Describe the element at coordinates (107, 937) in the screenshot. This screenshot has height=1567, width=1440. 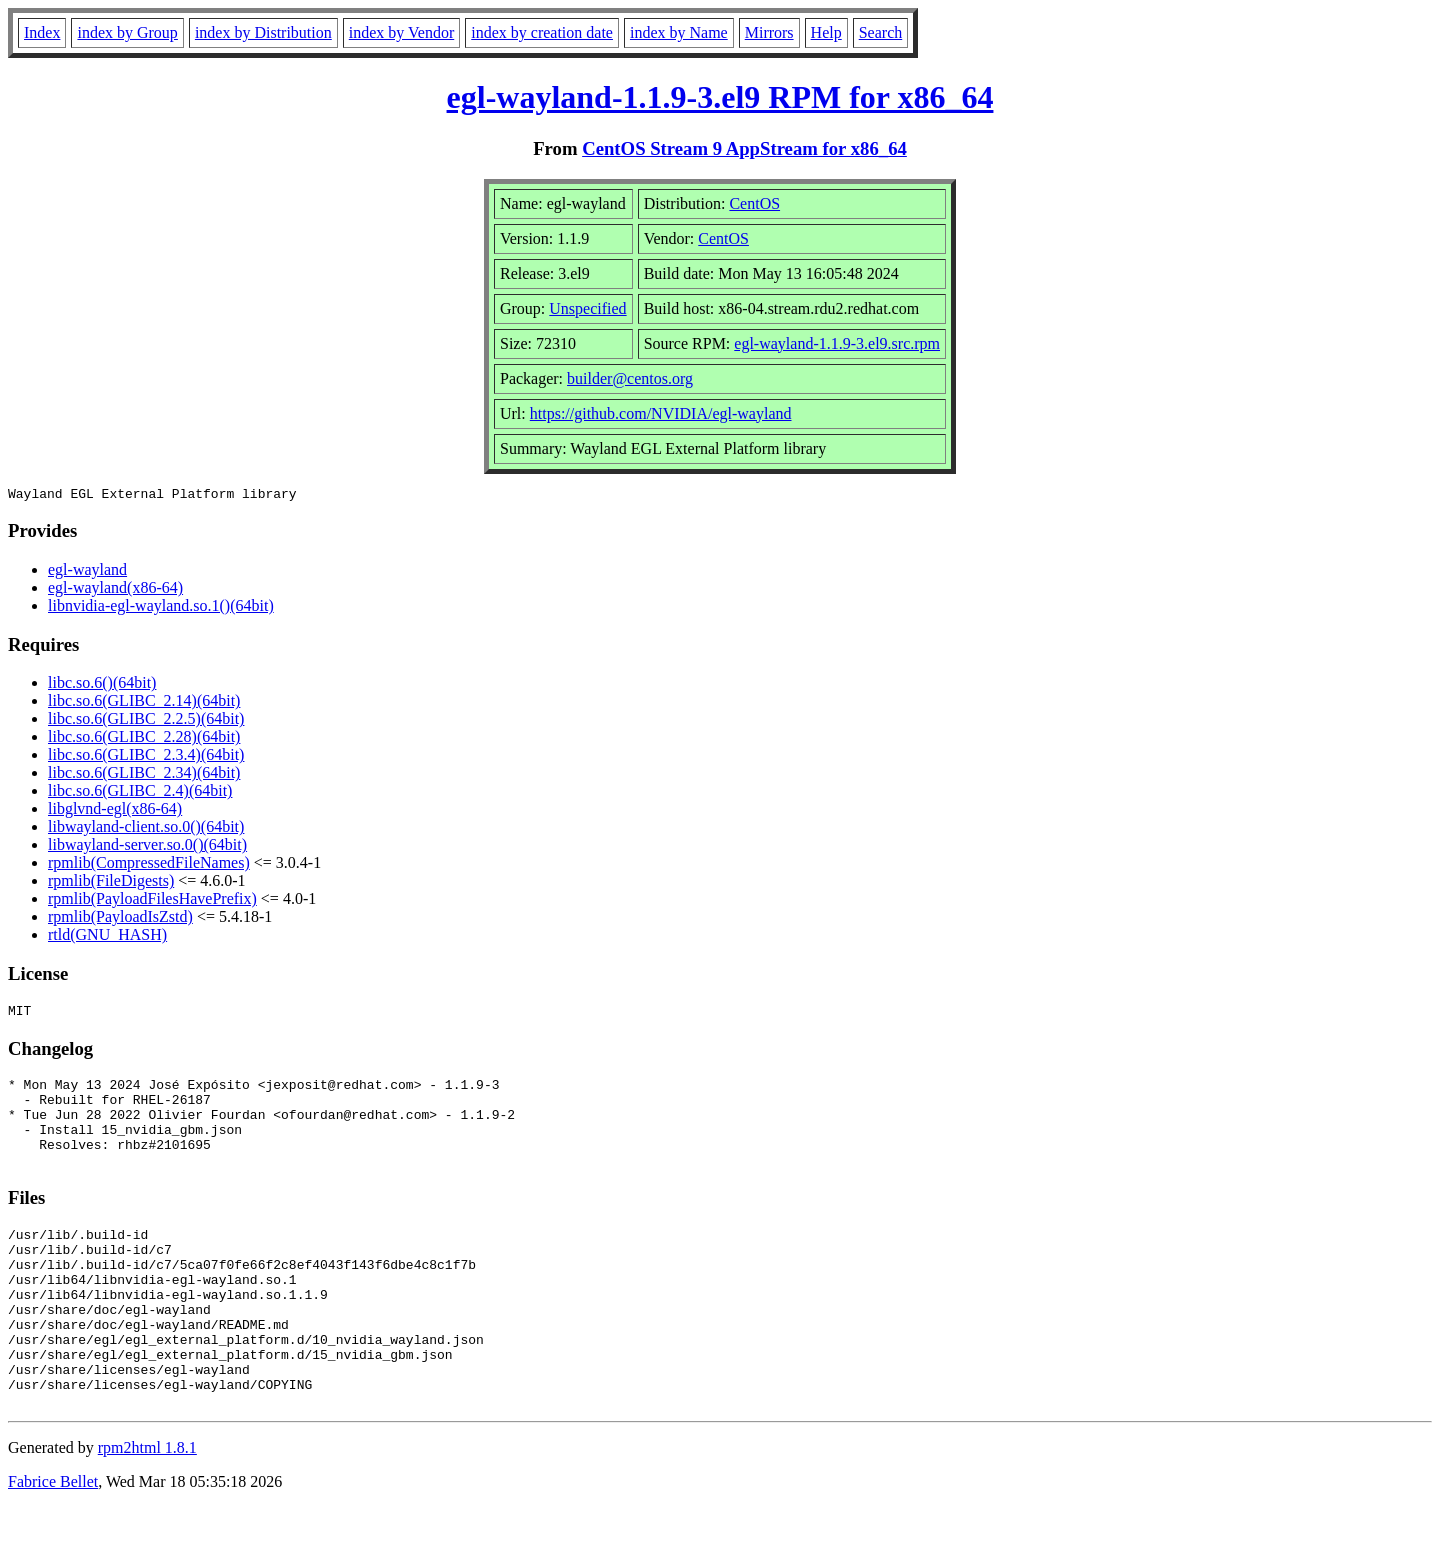
I see `rtld(GNU_HASH)` at that location.